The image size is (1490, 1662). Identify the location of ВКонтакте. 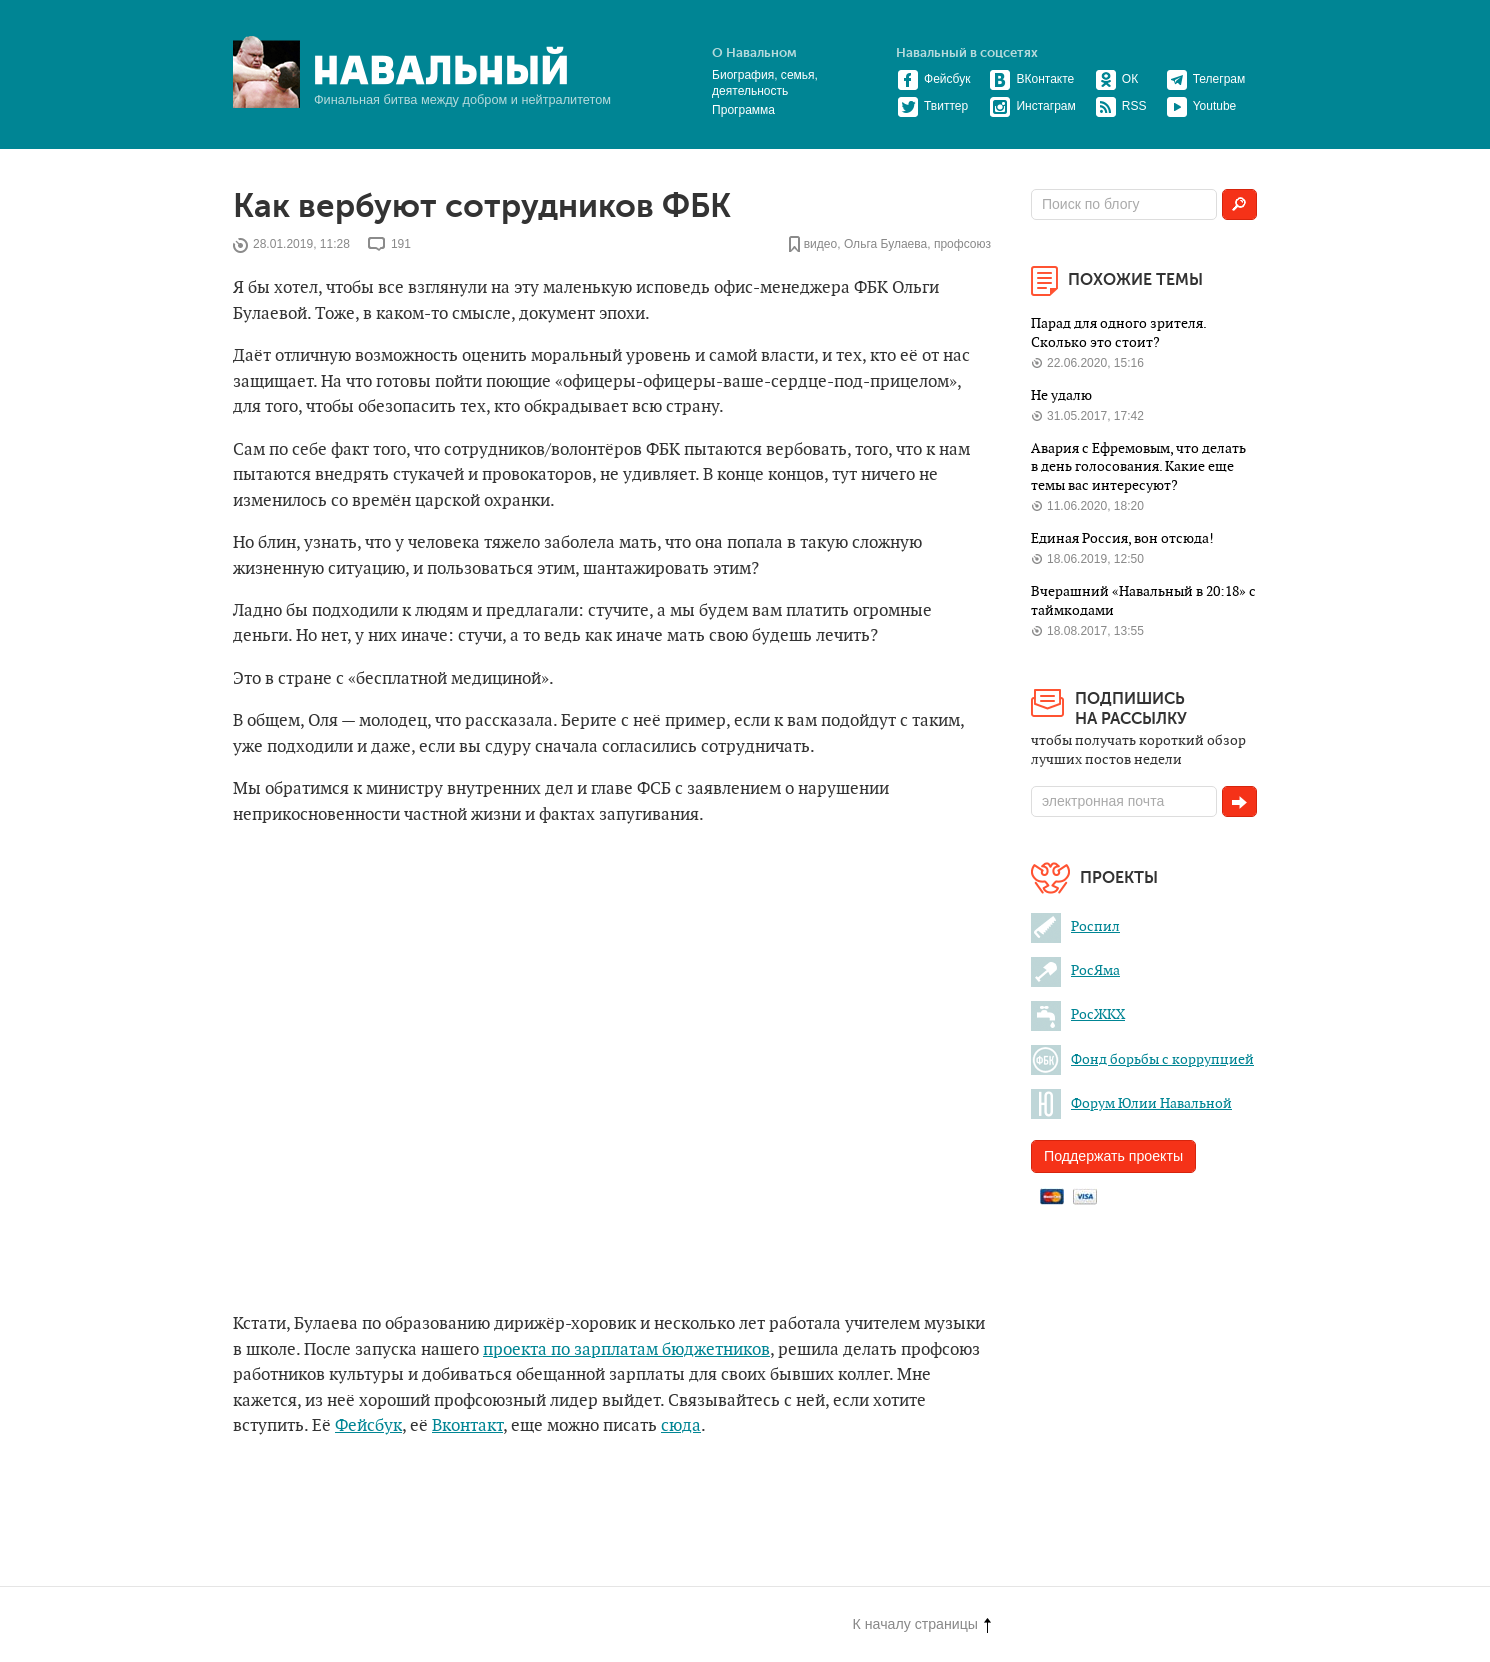
(1031, 79).